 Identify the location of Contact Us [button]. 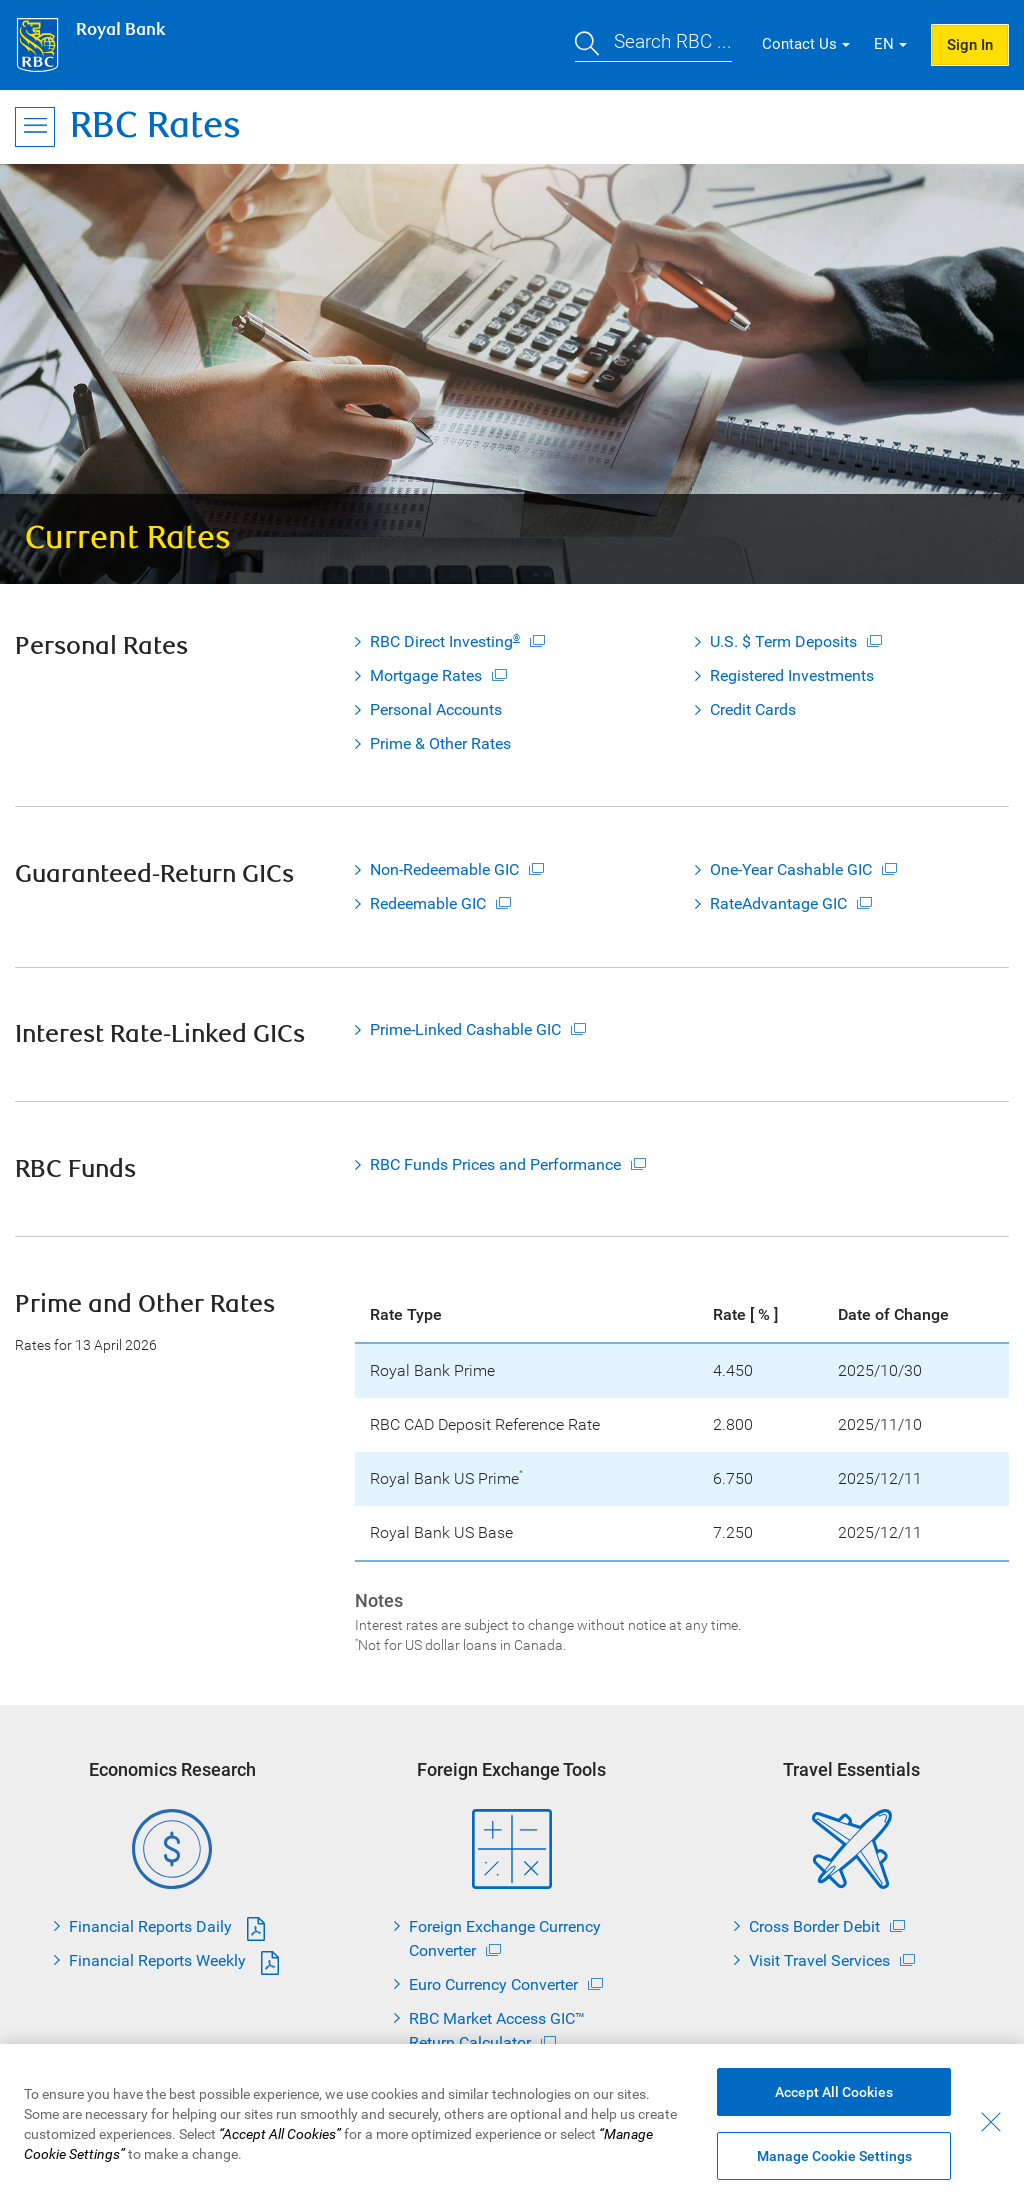
(799, 44).